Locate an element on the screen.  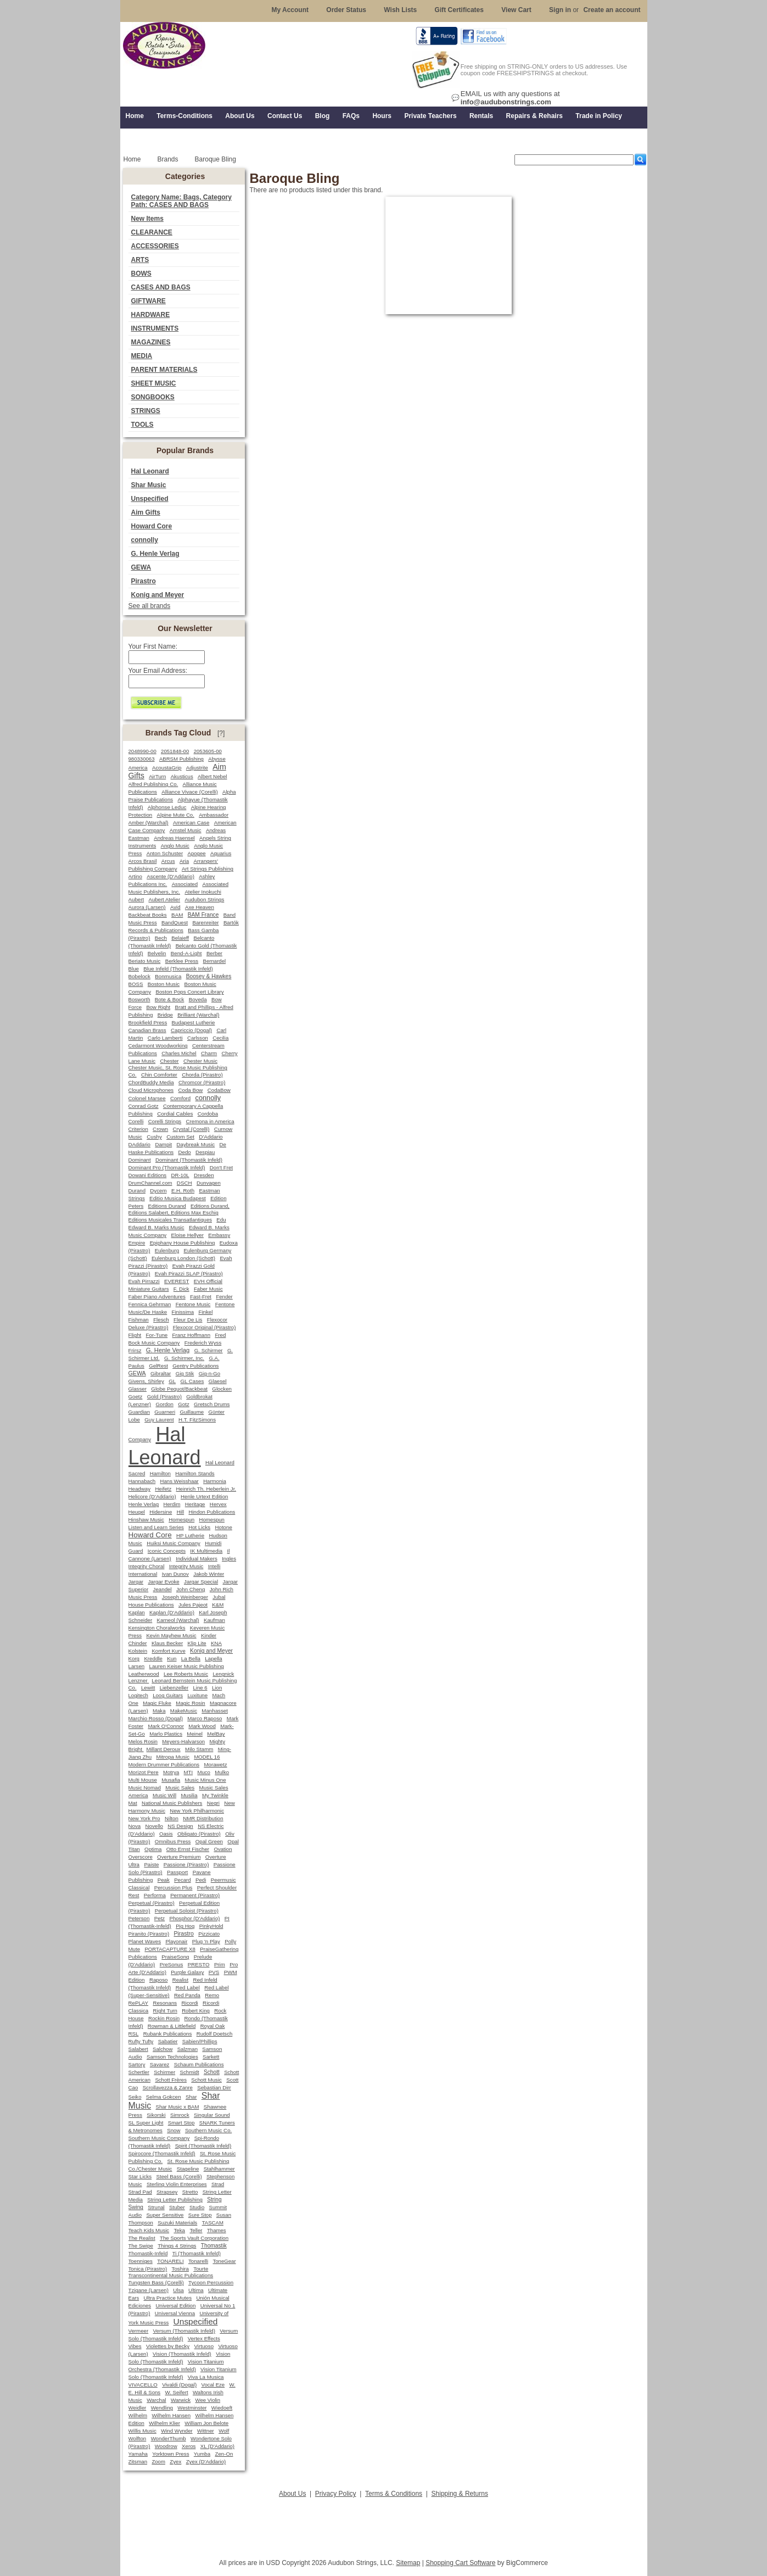
Petz is located at coordinates (159, 1918).